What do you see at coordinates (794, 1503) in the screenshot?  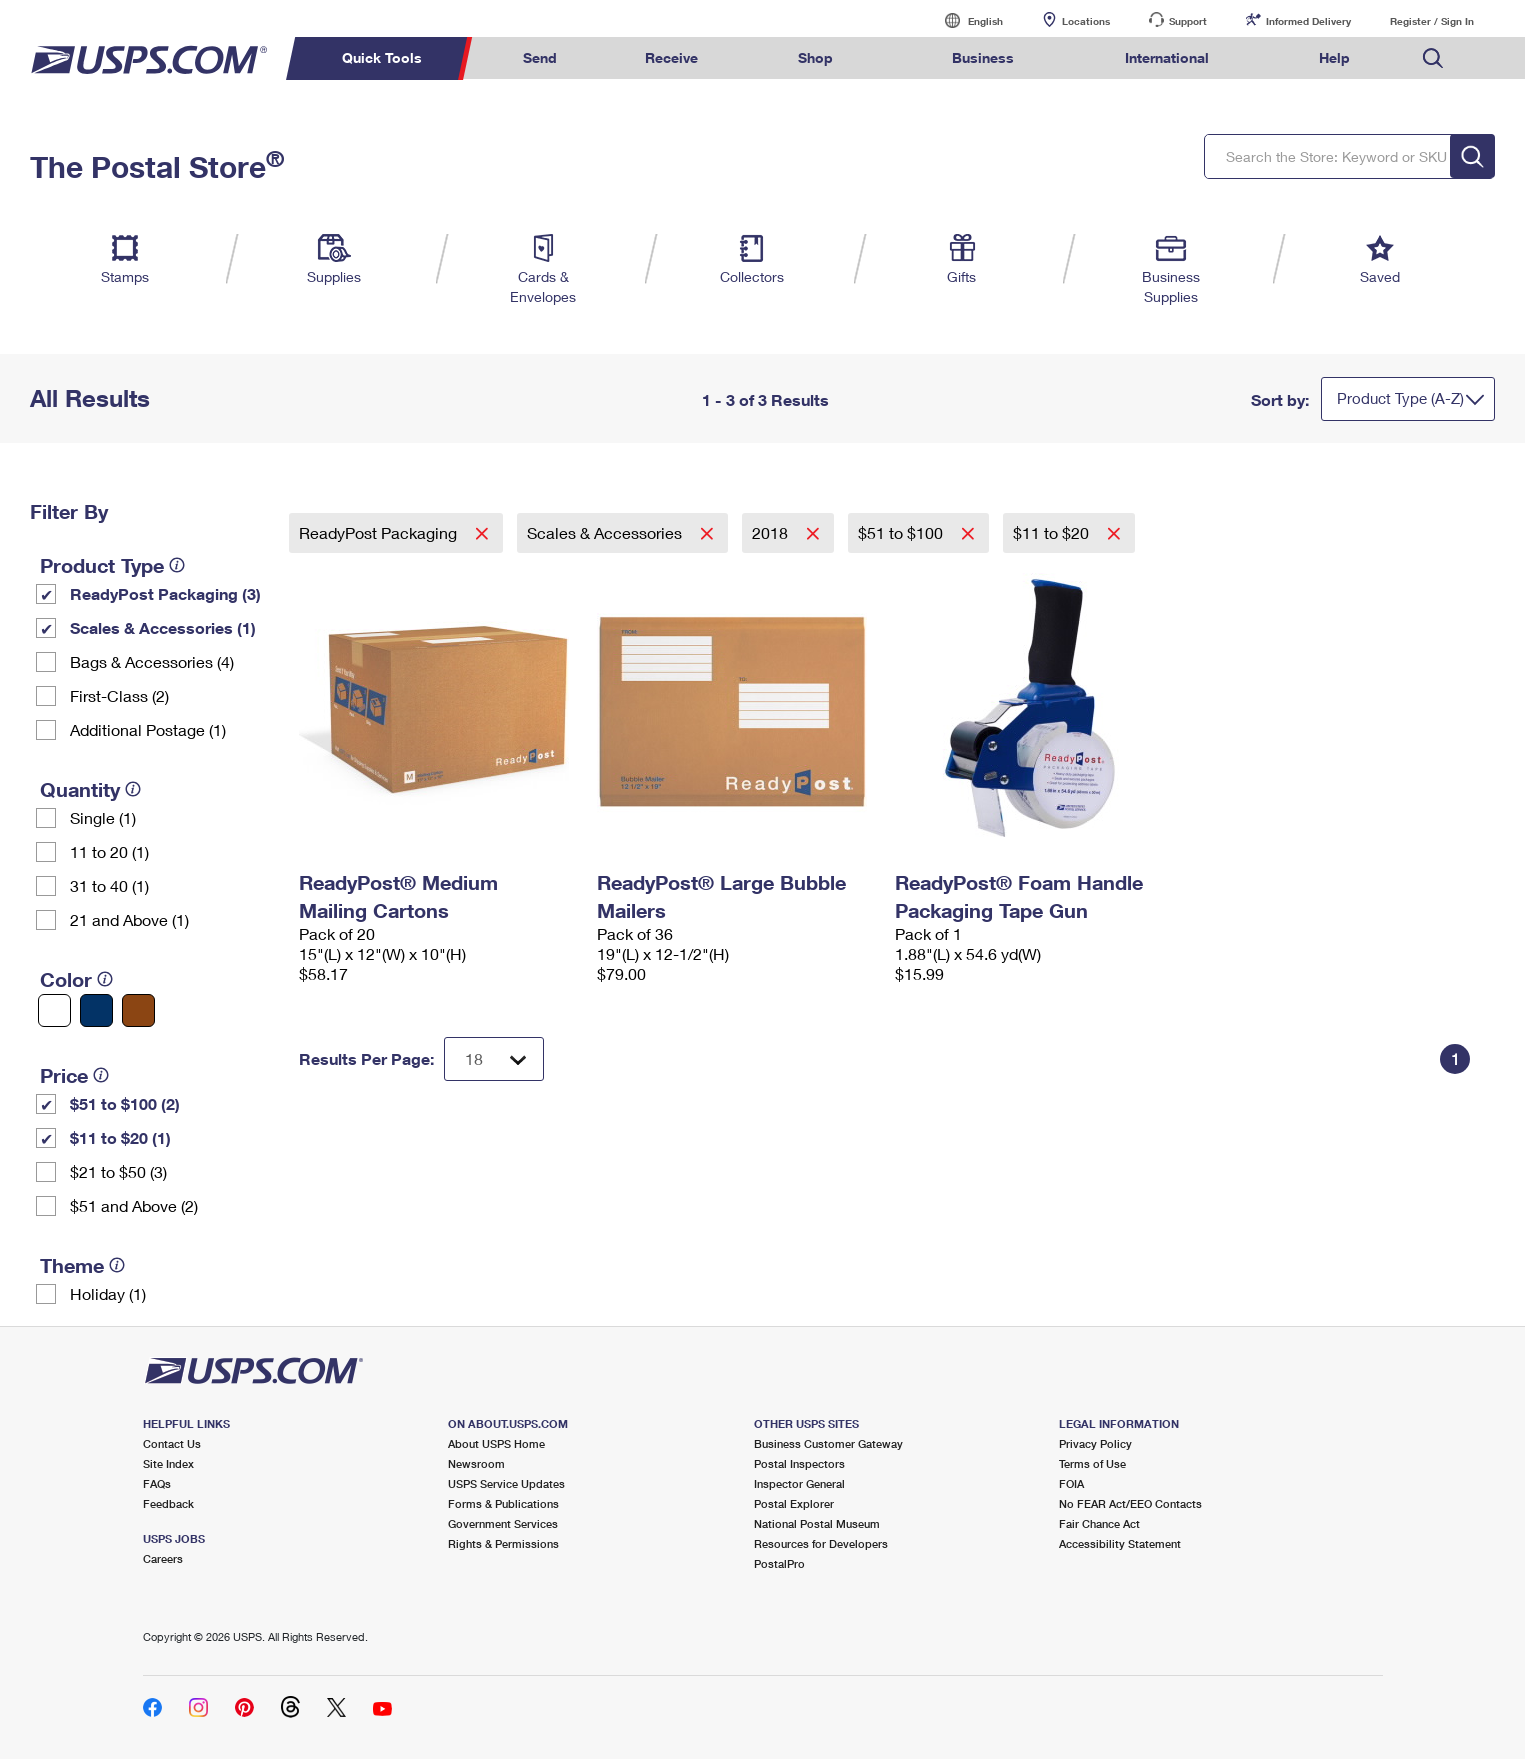 I see `Postal Explorer` at bounding box center [794, 1503].